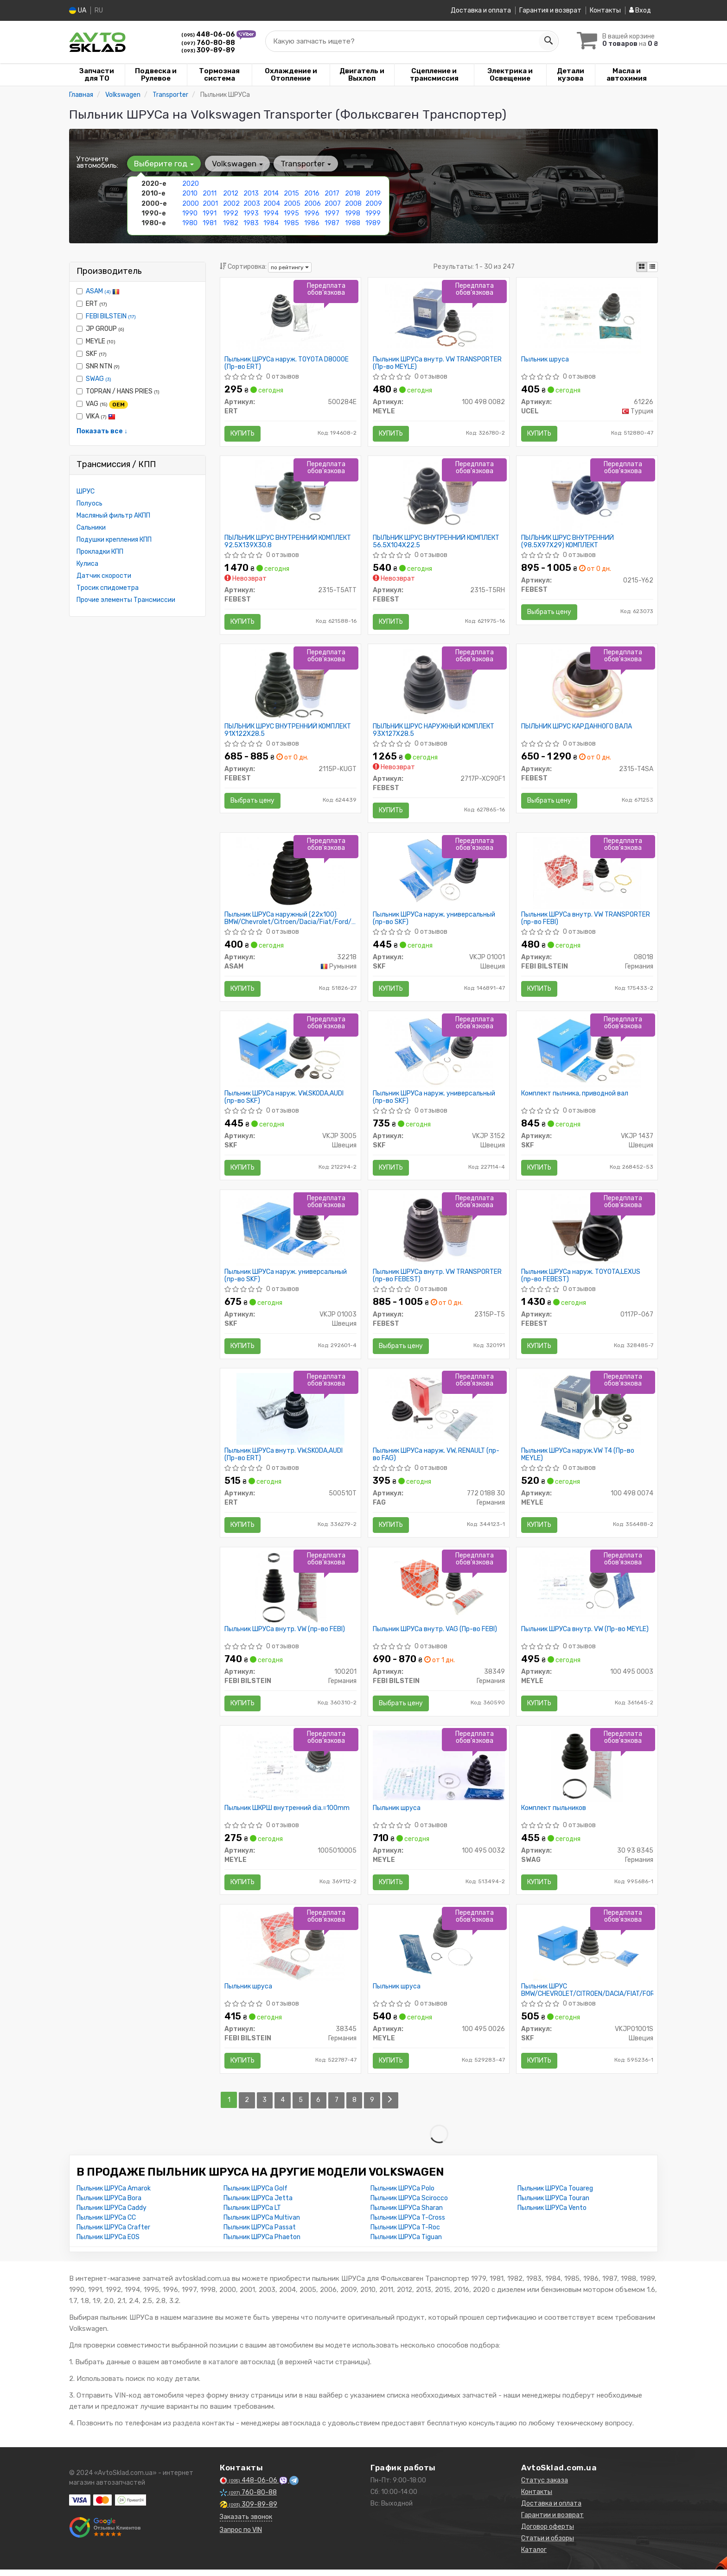  I want to click on 2018, so click(352, 193).